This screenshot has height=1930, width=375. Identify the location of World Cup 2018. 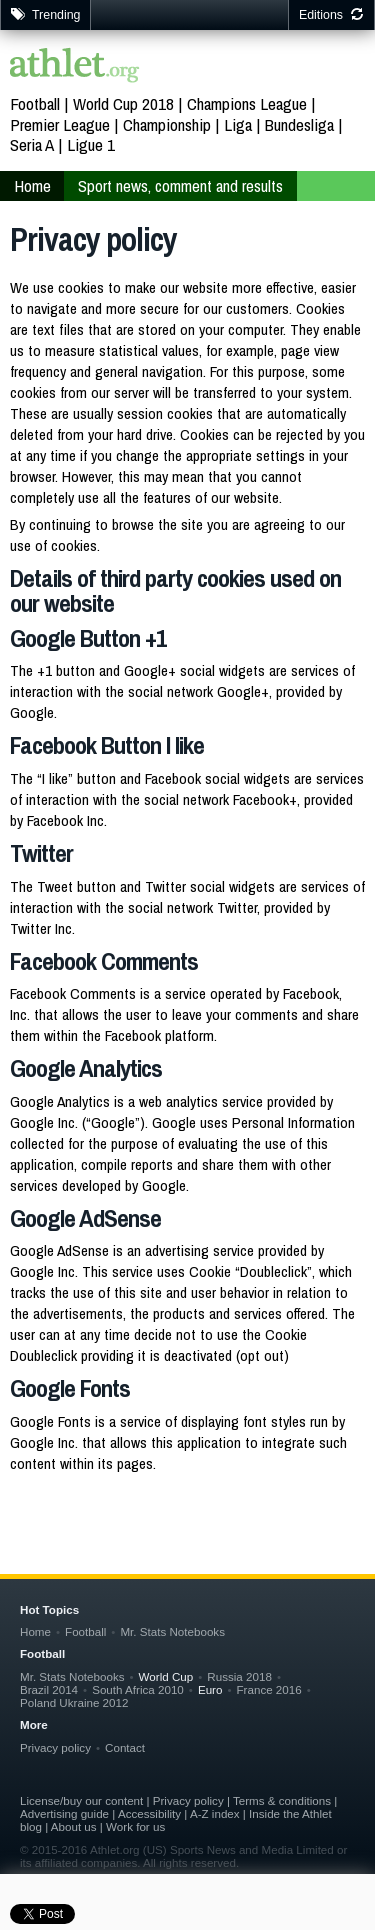
(123, 103).